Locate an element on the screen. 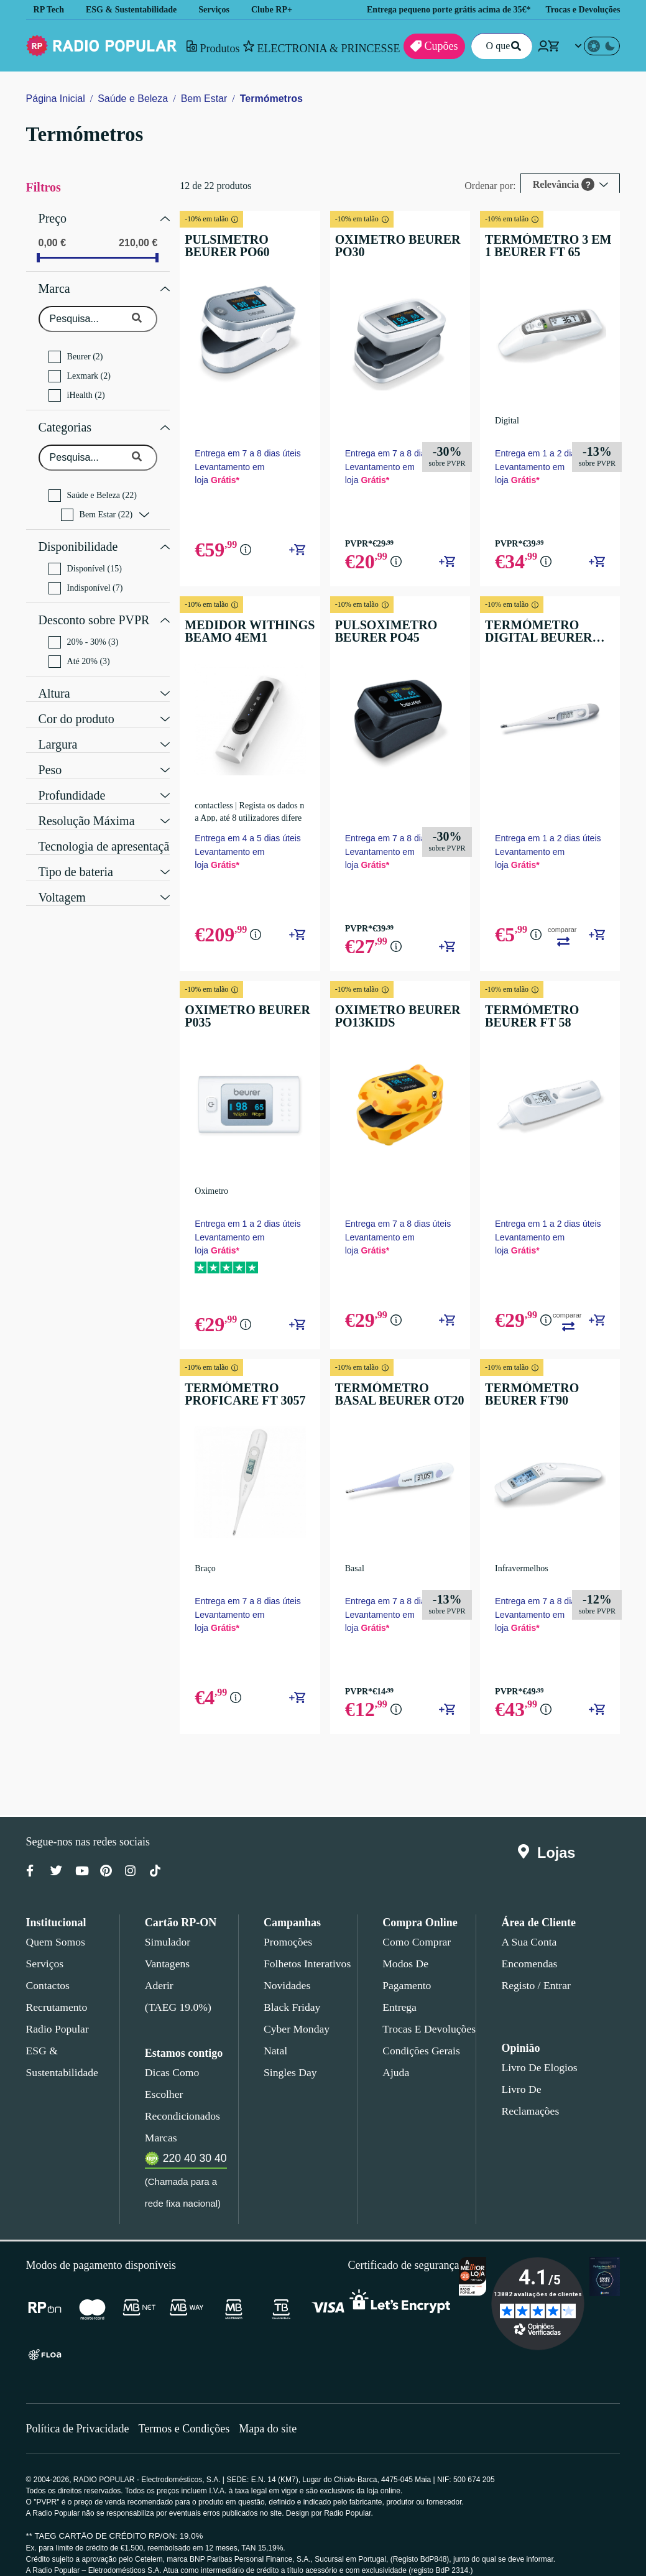  Novidades is located at coordinates (287, 1992).